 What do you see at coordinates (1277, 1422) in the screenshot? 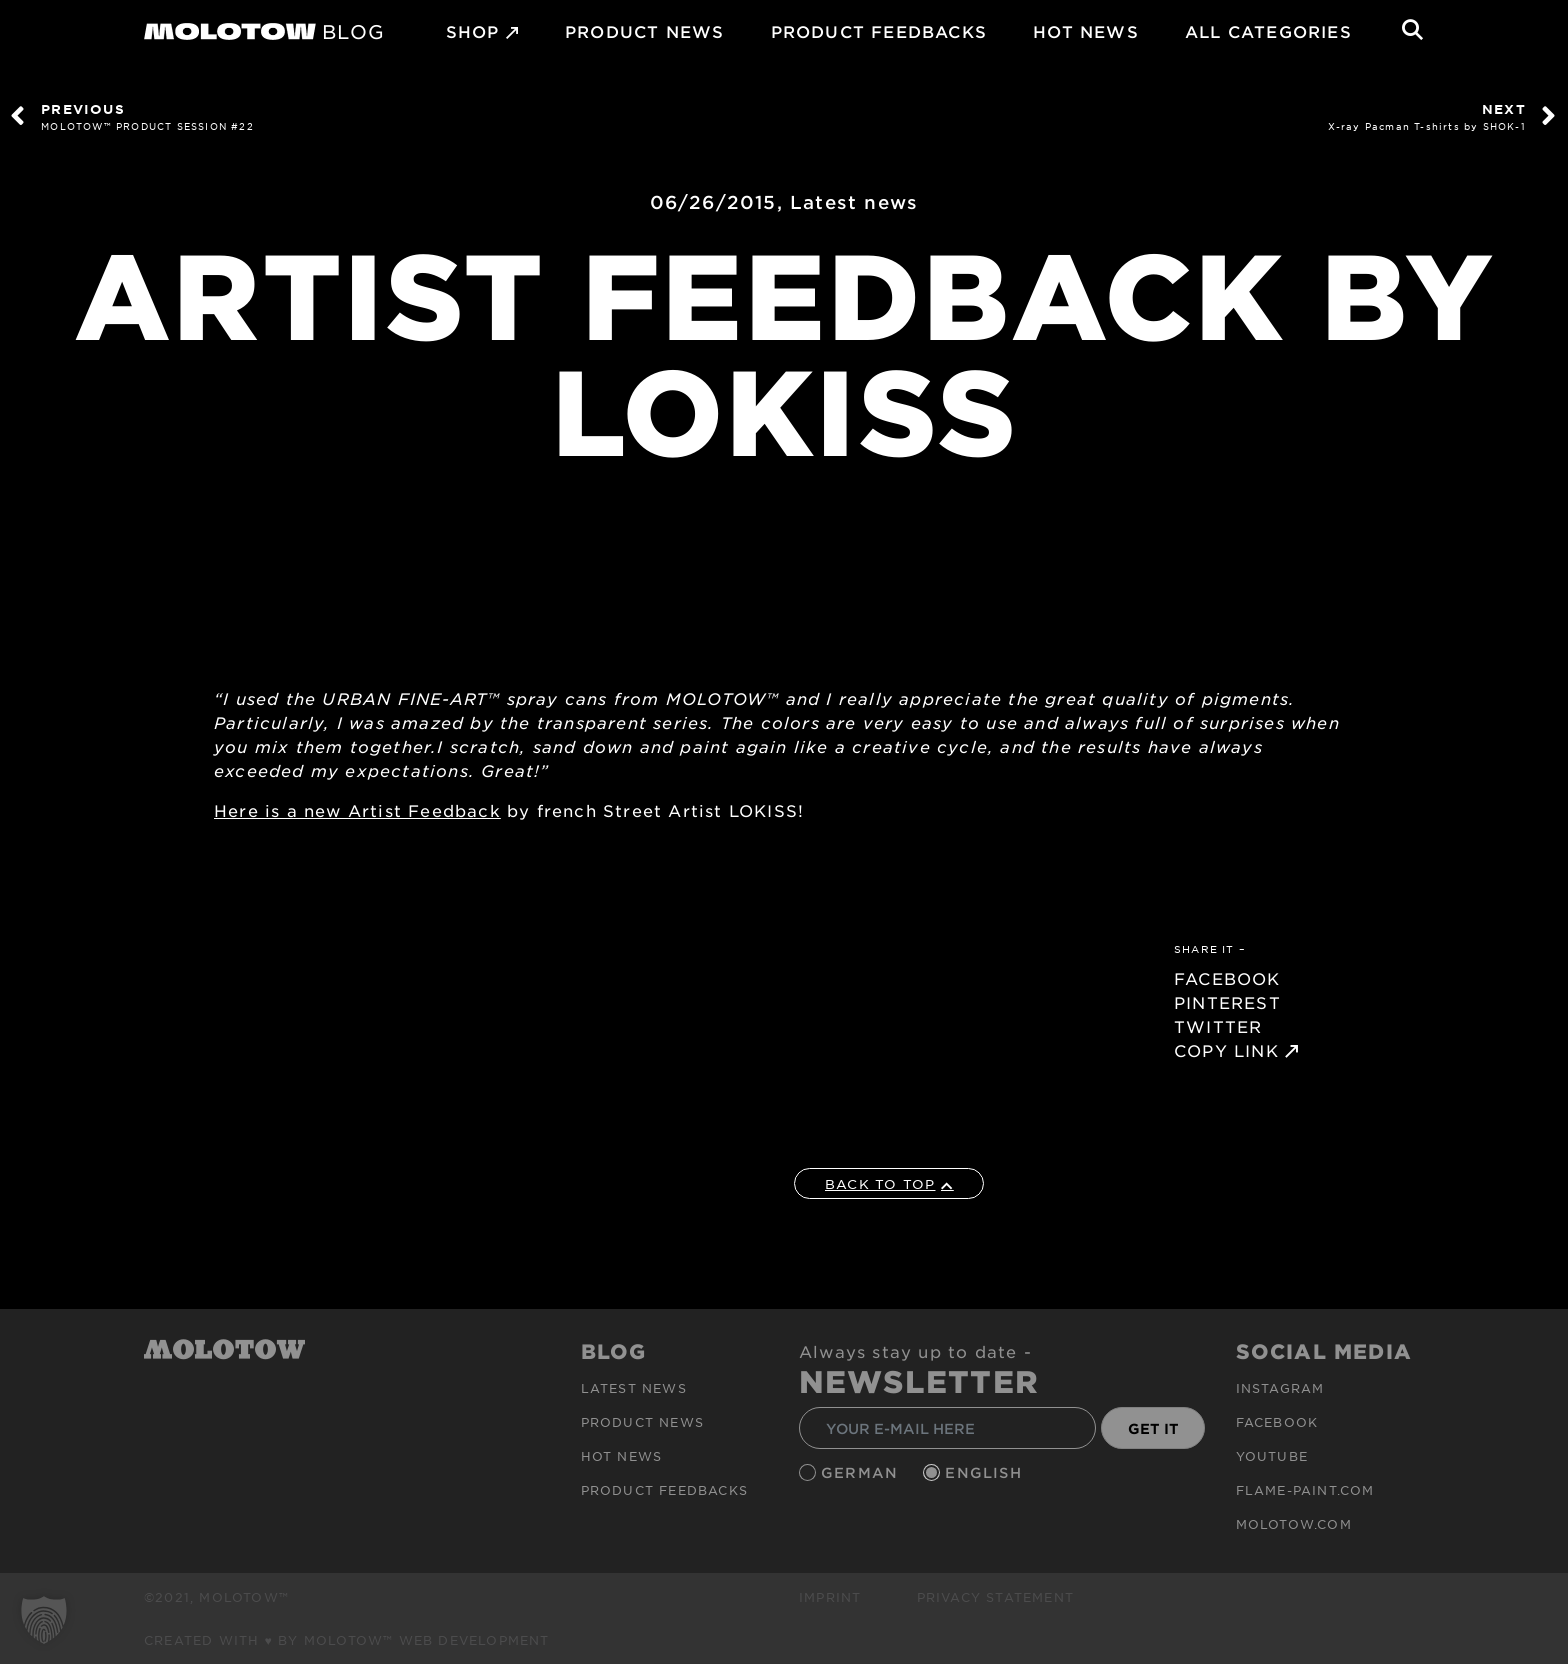
I see `Facebook` at bounding box center [1277, 1422].